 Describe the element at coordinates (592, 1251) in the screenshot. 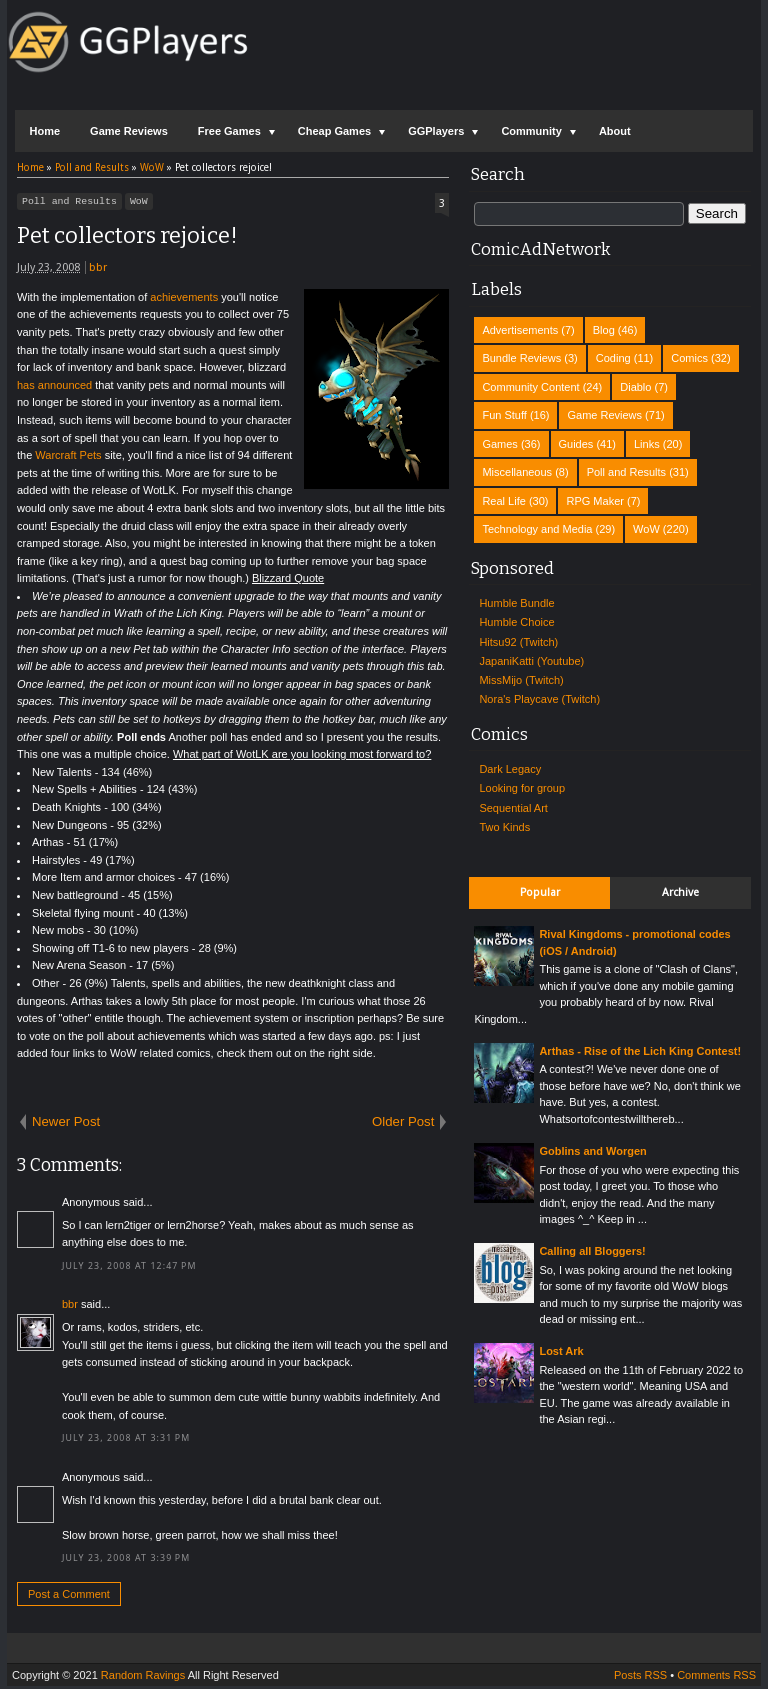

I see `Calling all Bloggers!` at that location.